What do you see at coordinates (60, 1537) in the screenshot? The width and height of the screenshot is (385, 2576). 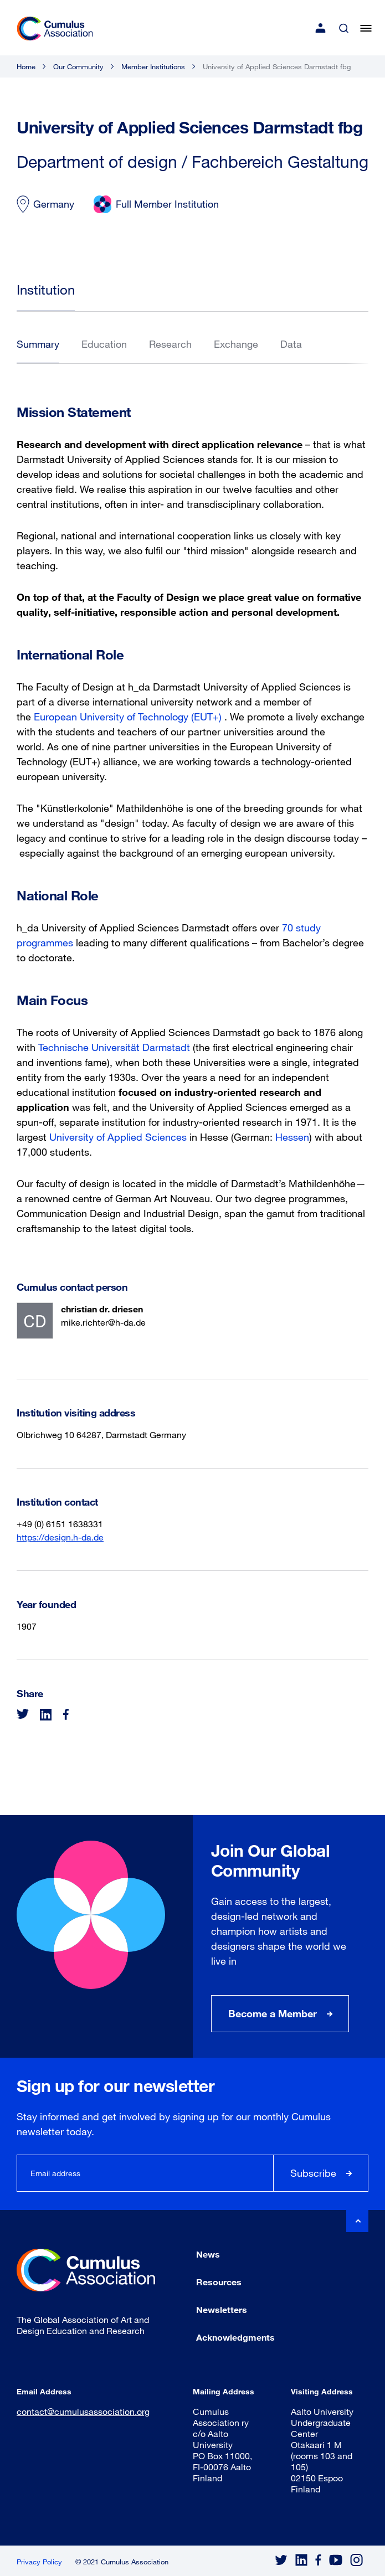 I see `https://design.h-da.de` at bounding box center [60, 1537].